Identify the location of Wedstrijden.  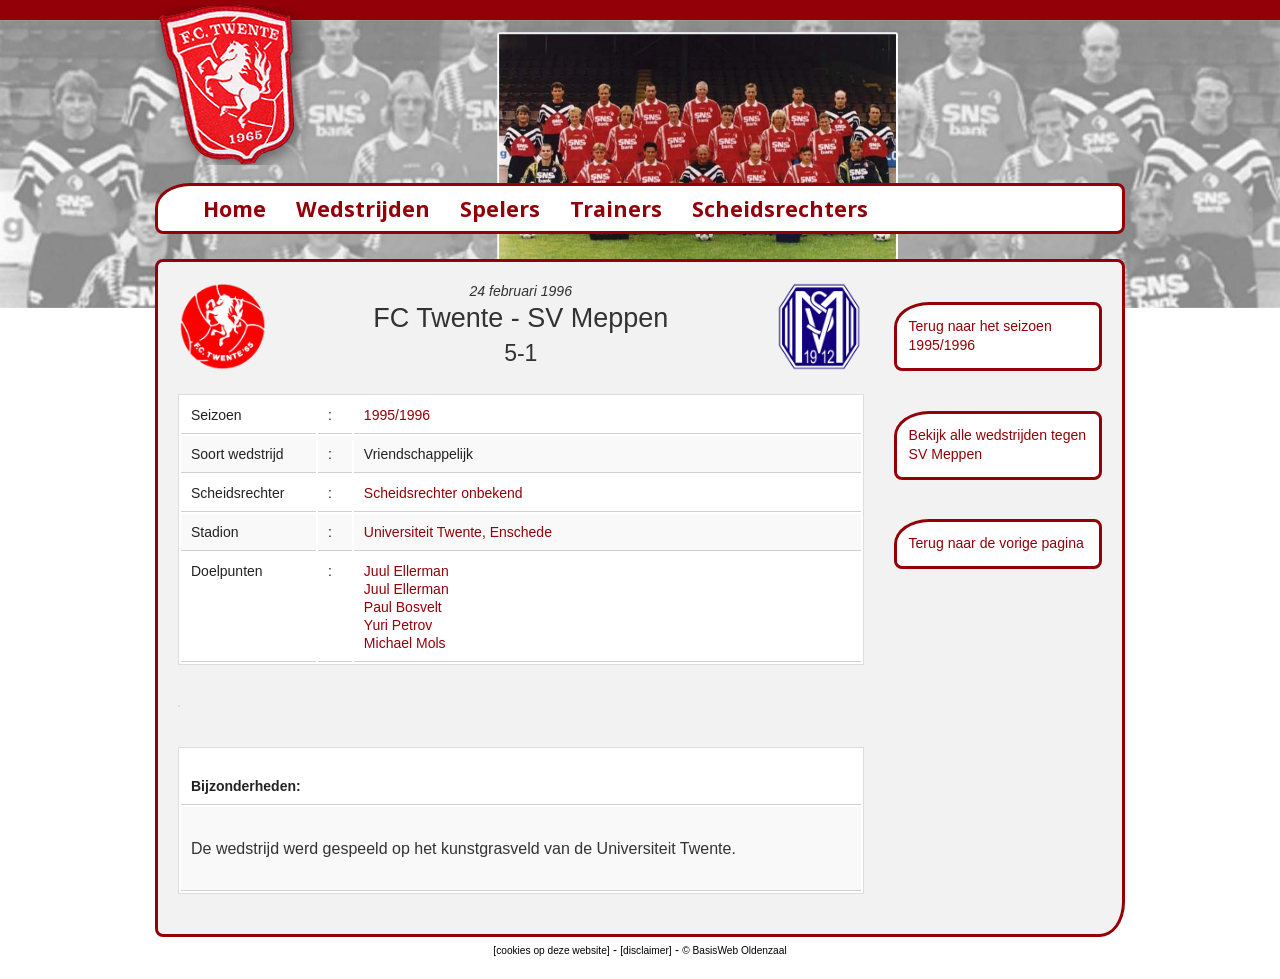
(363, 208).